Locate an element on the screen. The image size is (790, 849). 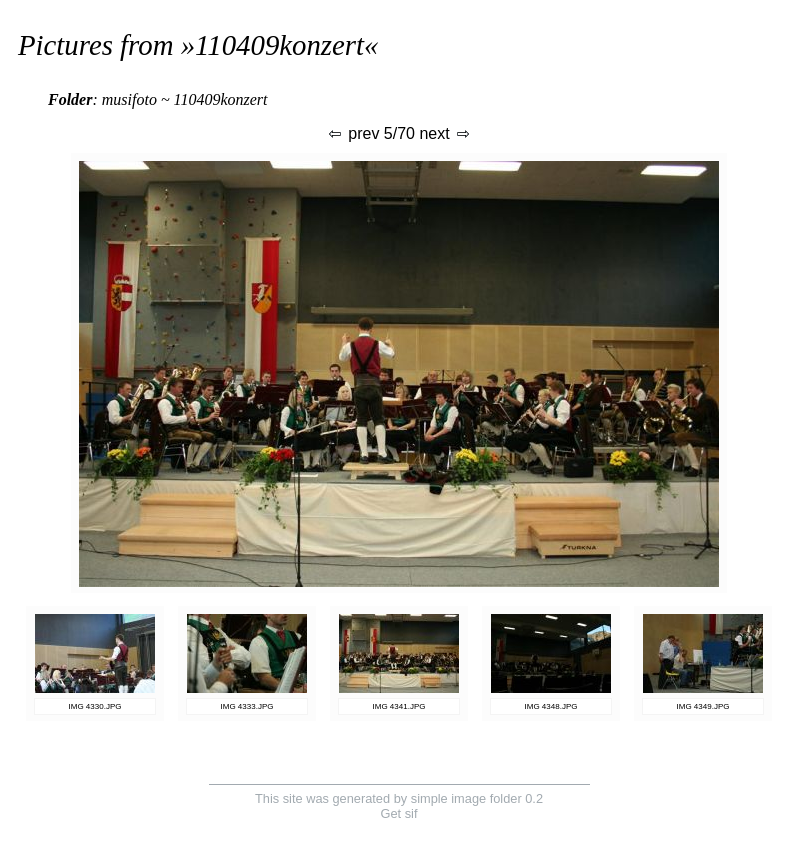
Get sif is located at coordinates (399, 813).